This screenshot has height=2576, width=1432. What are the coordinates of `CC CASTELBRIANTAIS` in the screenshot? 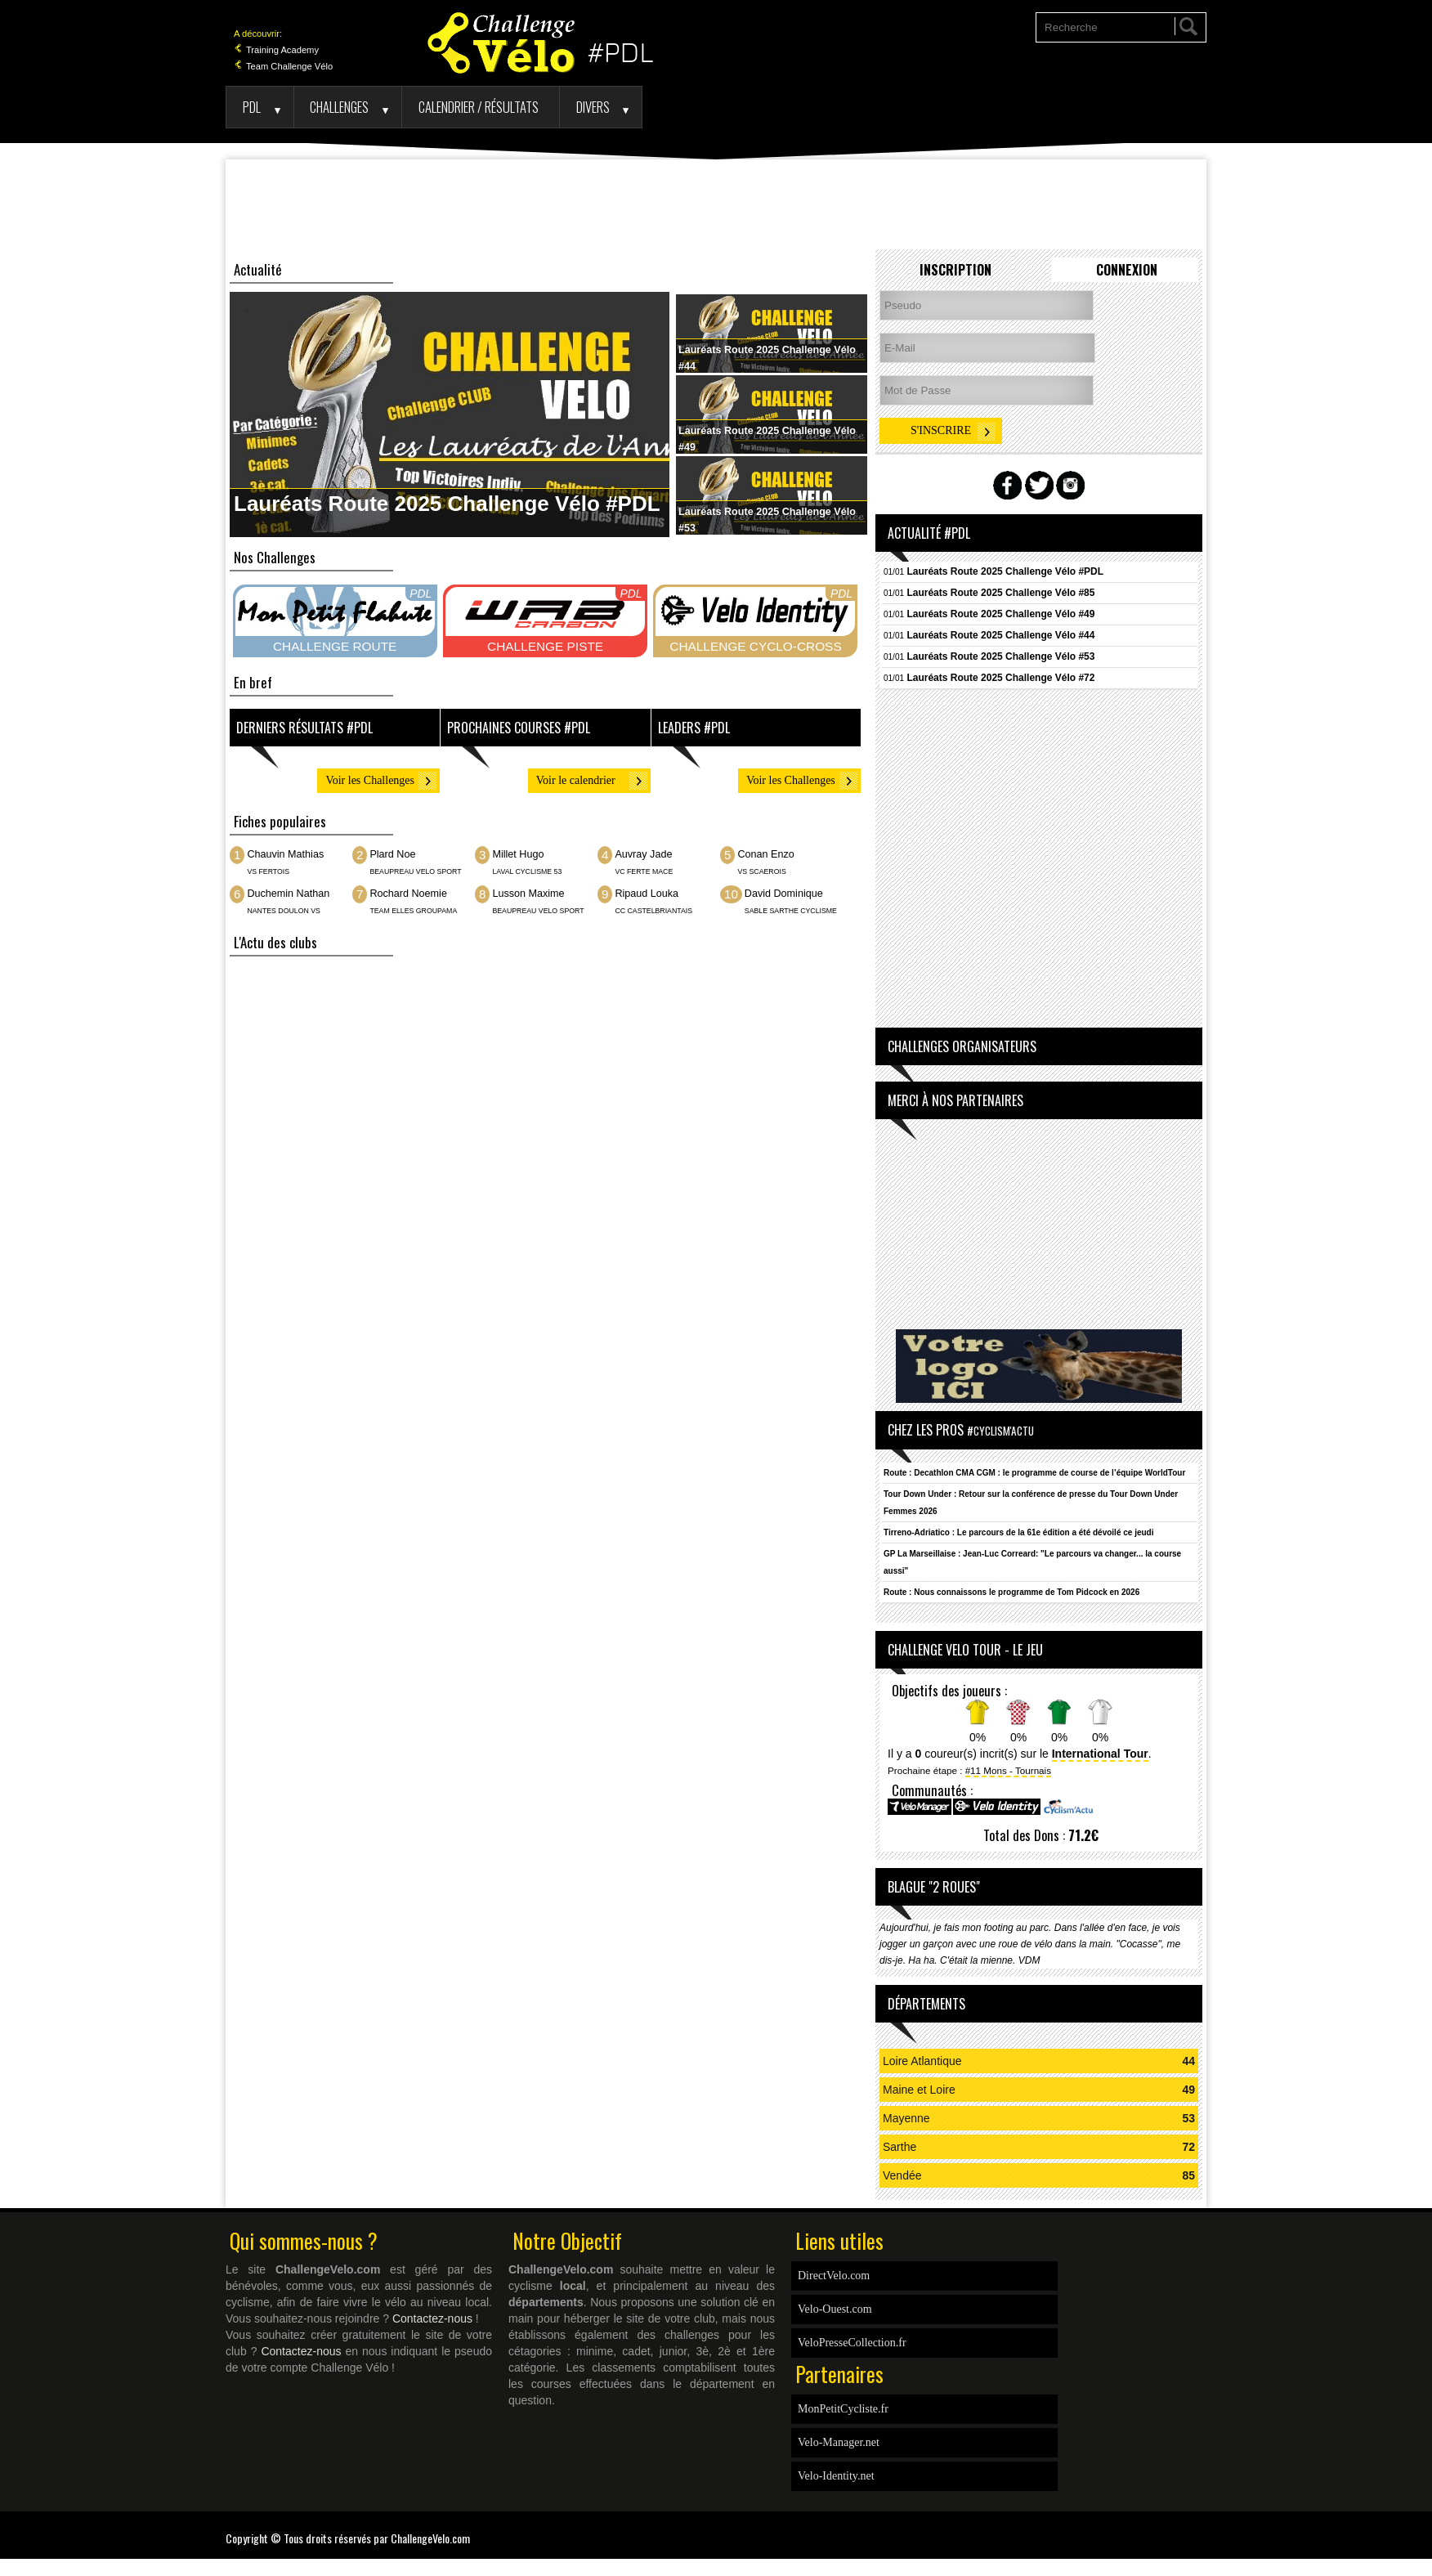 It's located at (653, 911).